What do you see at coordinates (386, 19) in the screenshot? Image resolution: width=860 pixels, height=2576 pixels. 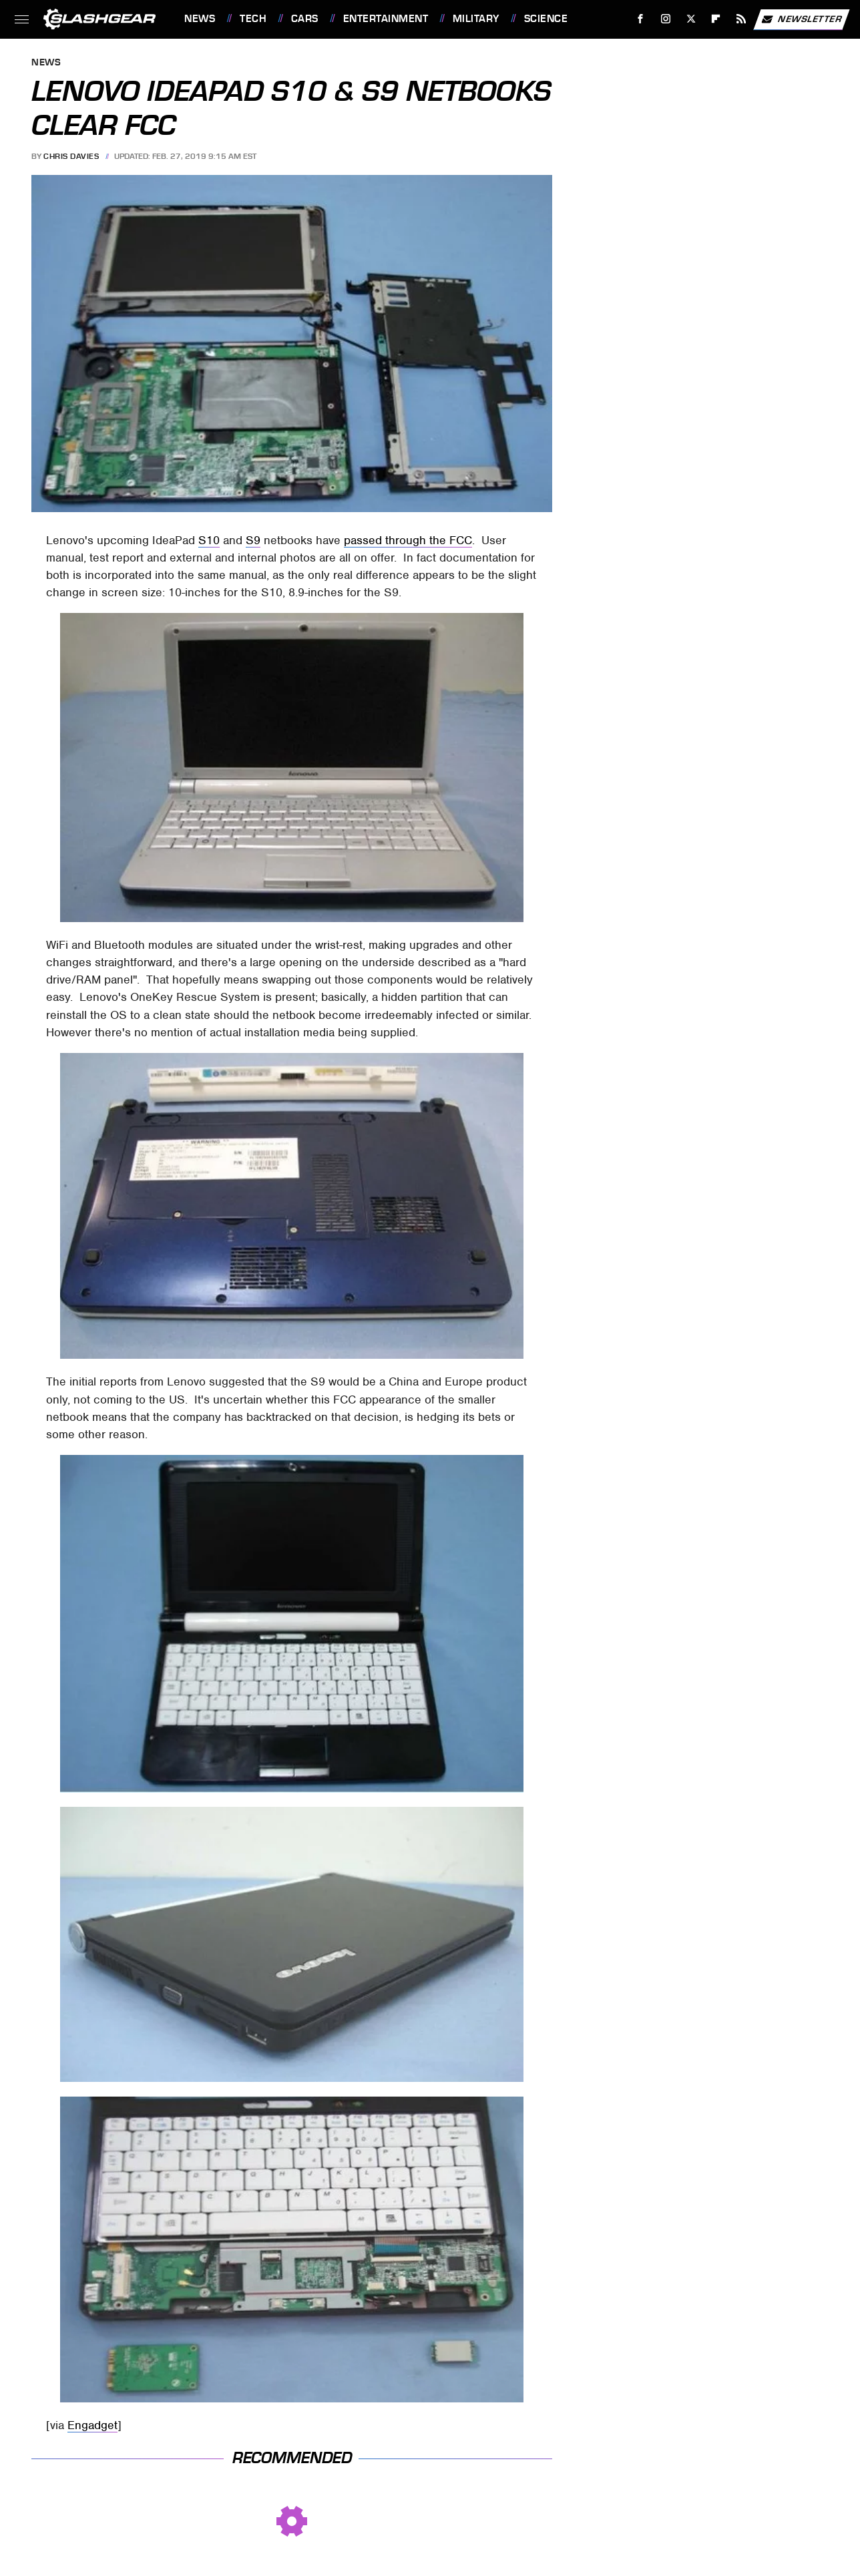 I see `Entertainment` at bounding box center [386, 19].